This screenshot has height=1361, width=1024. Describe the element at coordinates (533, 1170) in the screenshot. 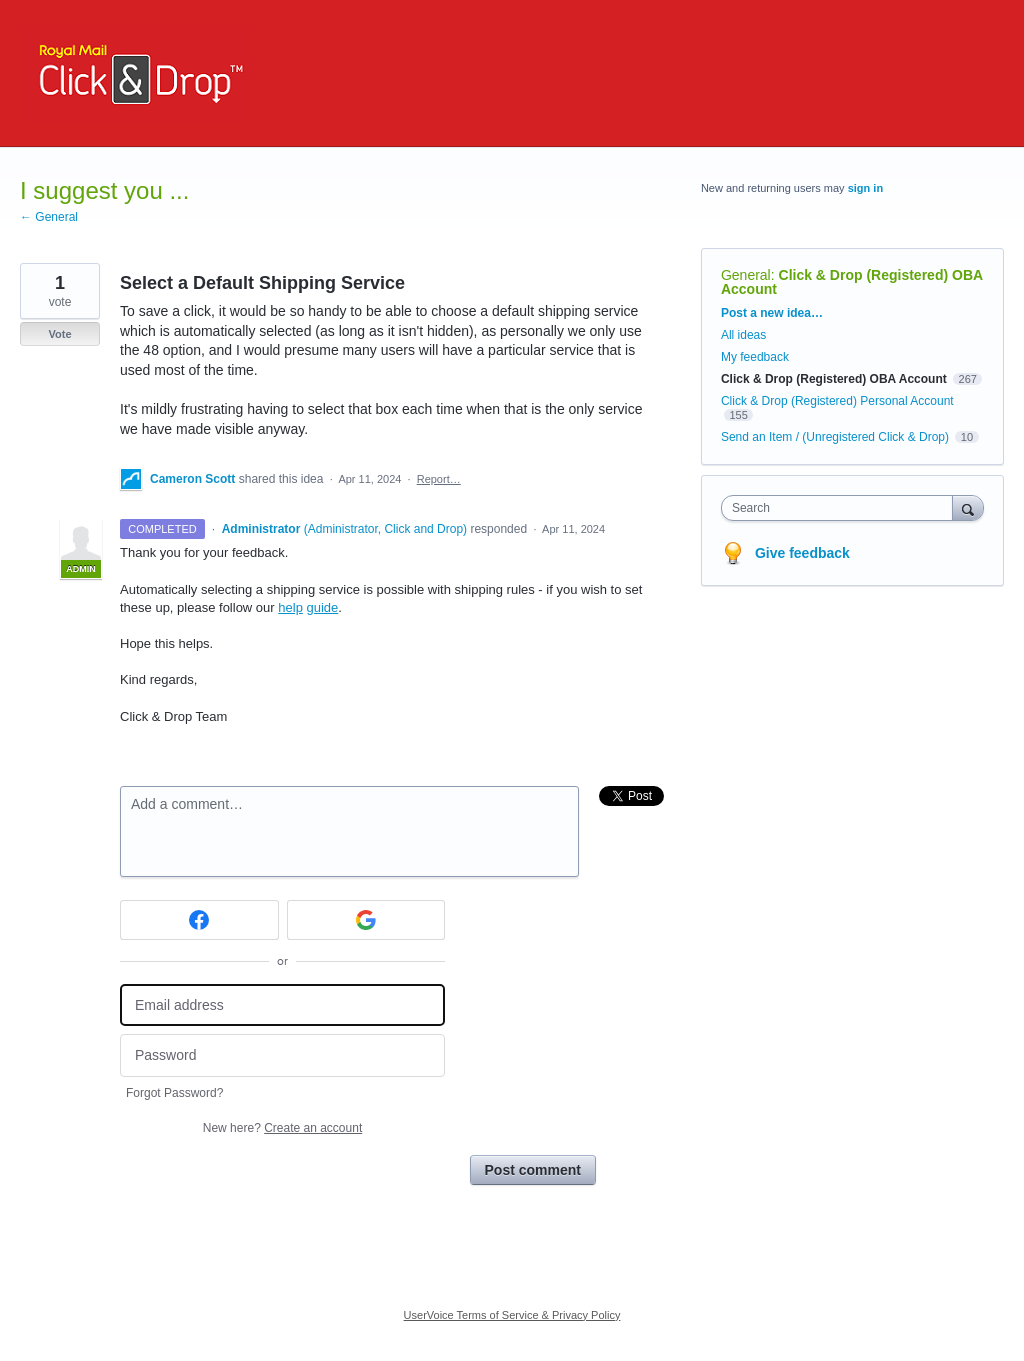

I see `Post comment` at that location.